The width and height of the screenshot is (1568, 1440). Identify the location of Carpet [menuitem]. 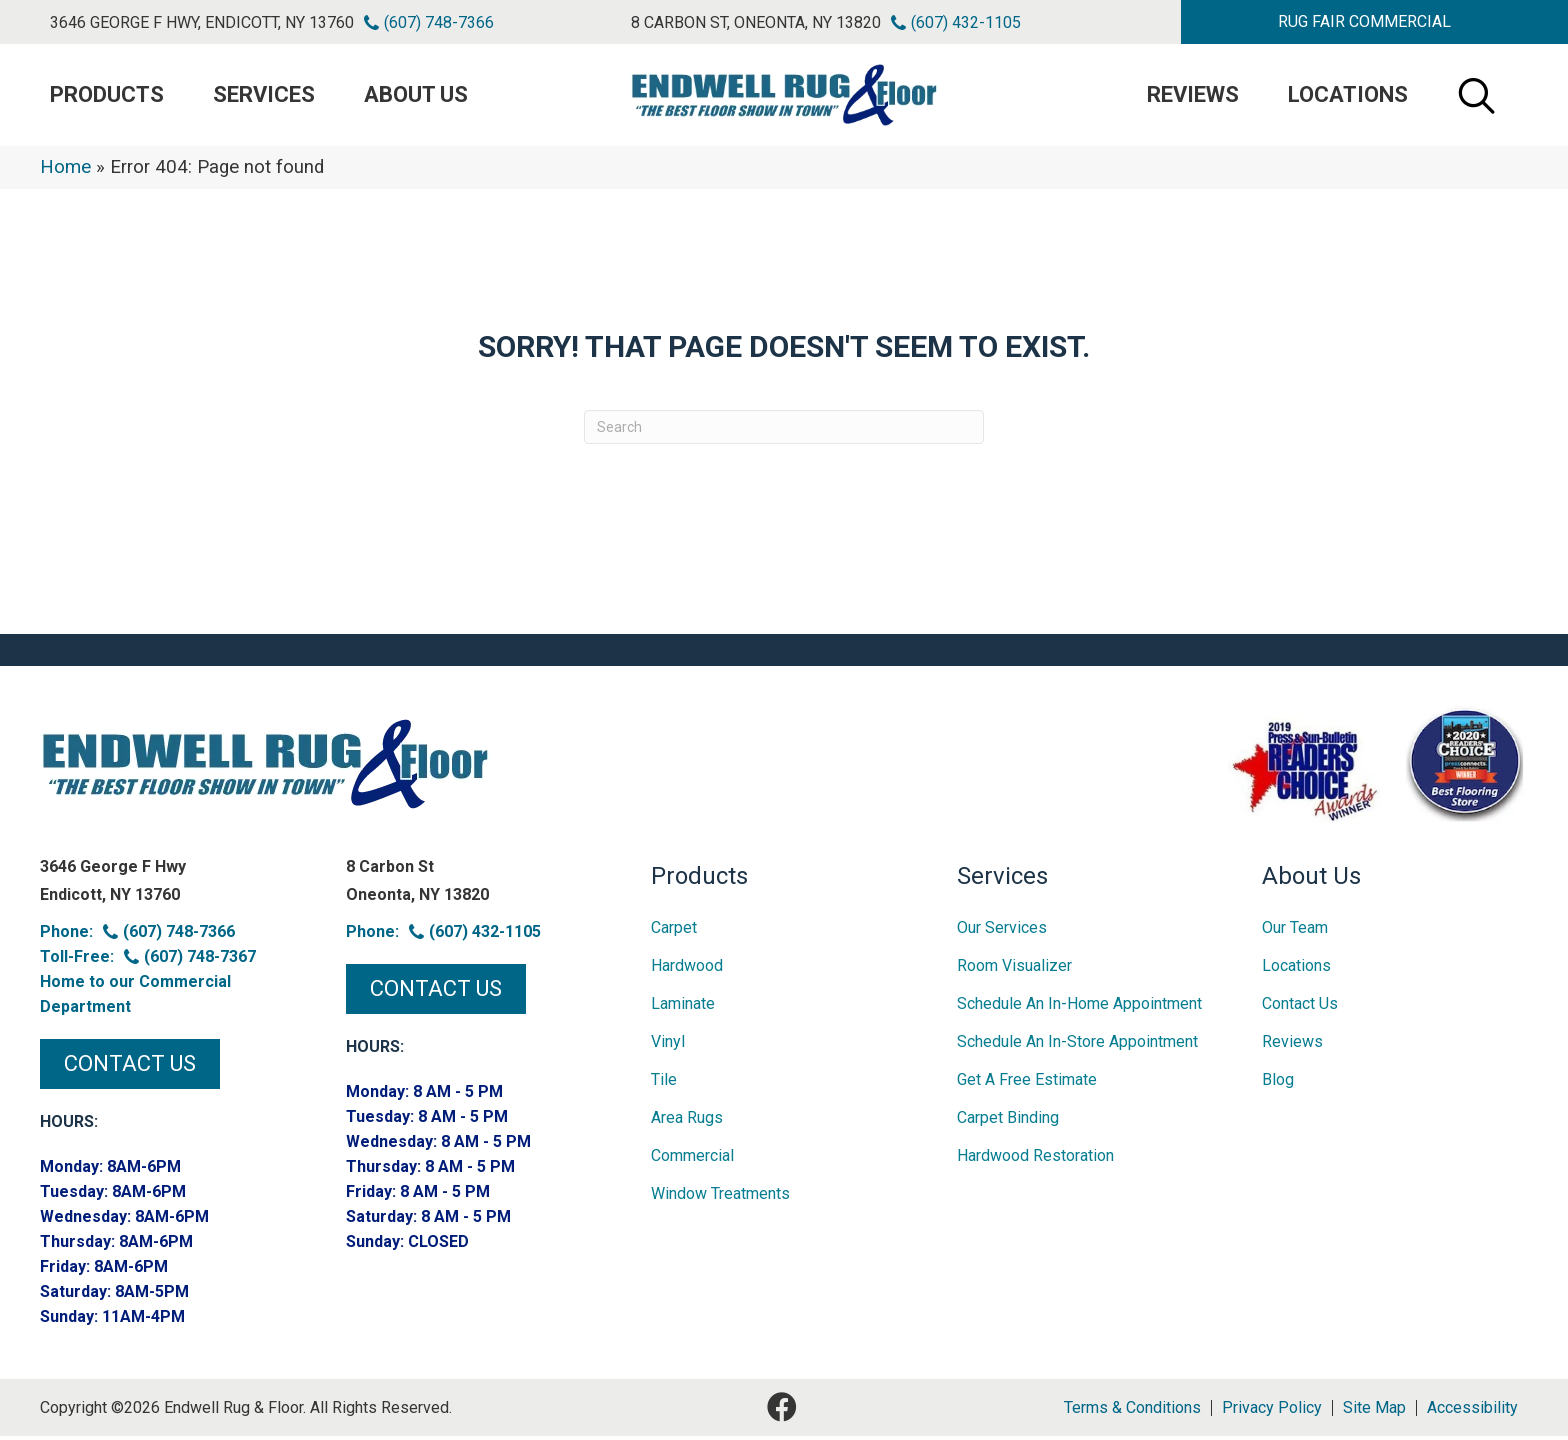
(674, 931).